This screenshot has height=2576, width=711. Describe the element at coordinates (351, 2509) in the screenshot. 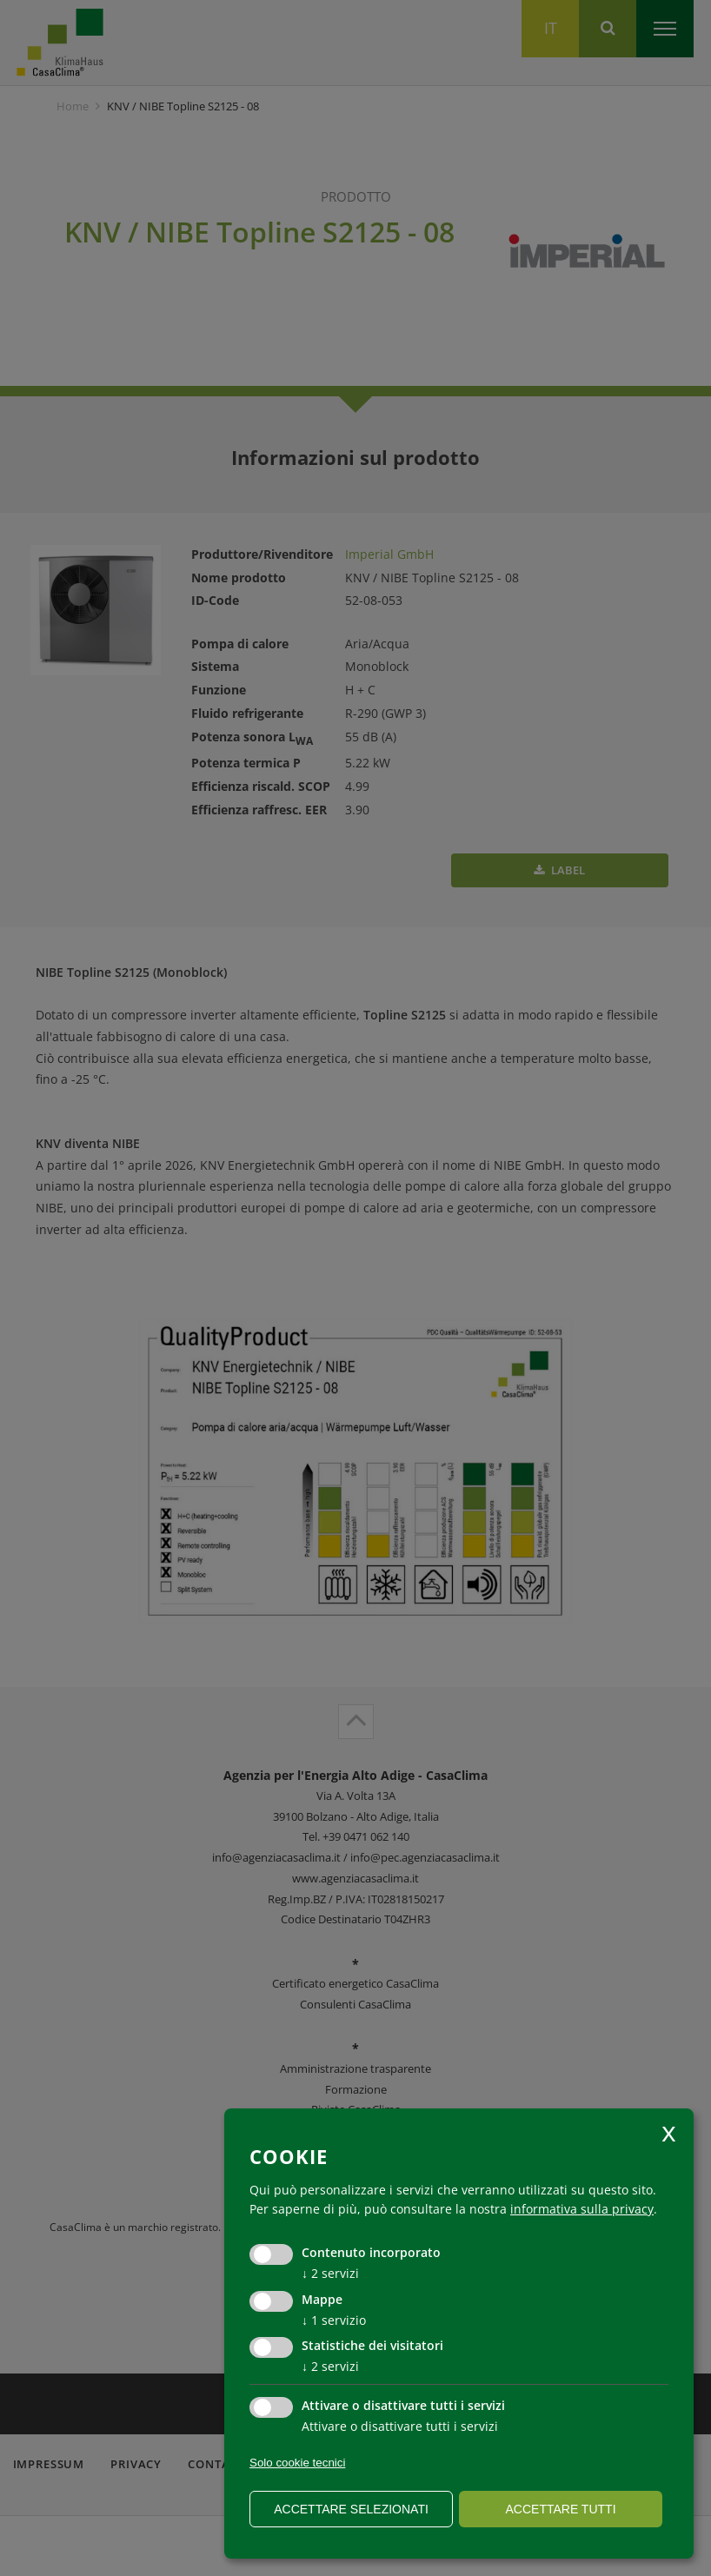

I see `Accettare selezionati` at that location.